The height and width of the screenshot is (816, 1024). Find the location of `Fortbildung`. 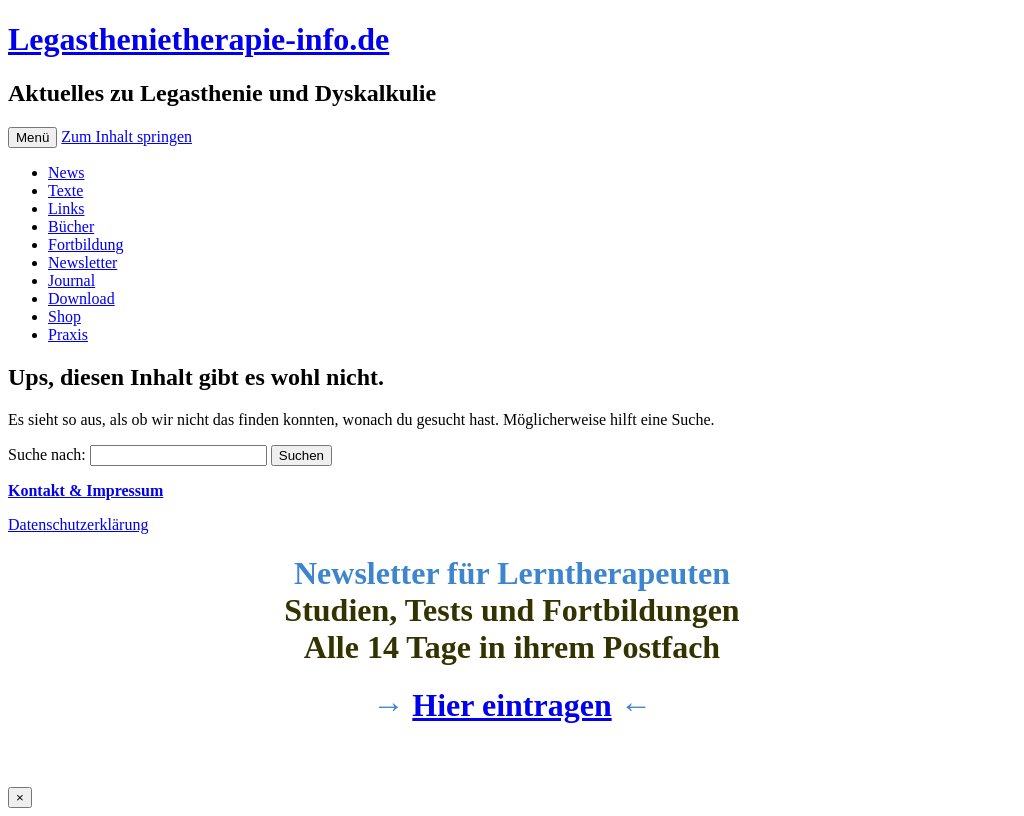

Fortbildung is located at coordinates (86, 244).